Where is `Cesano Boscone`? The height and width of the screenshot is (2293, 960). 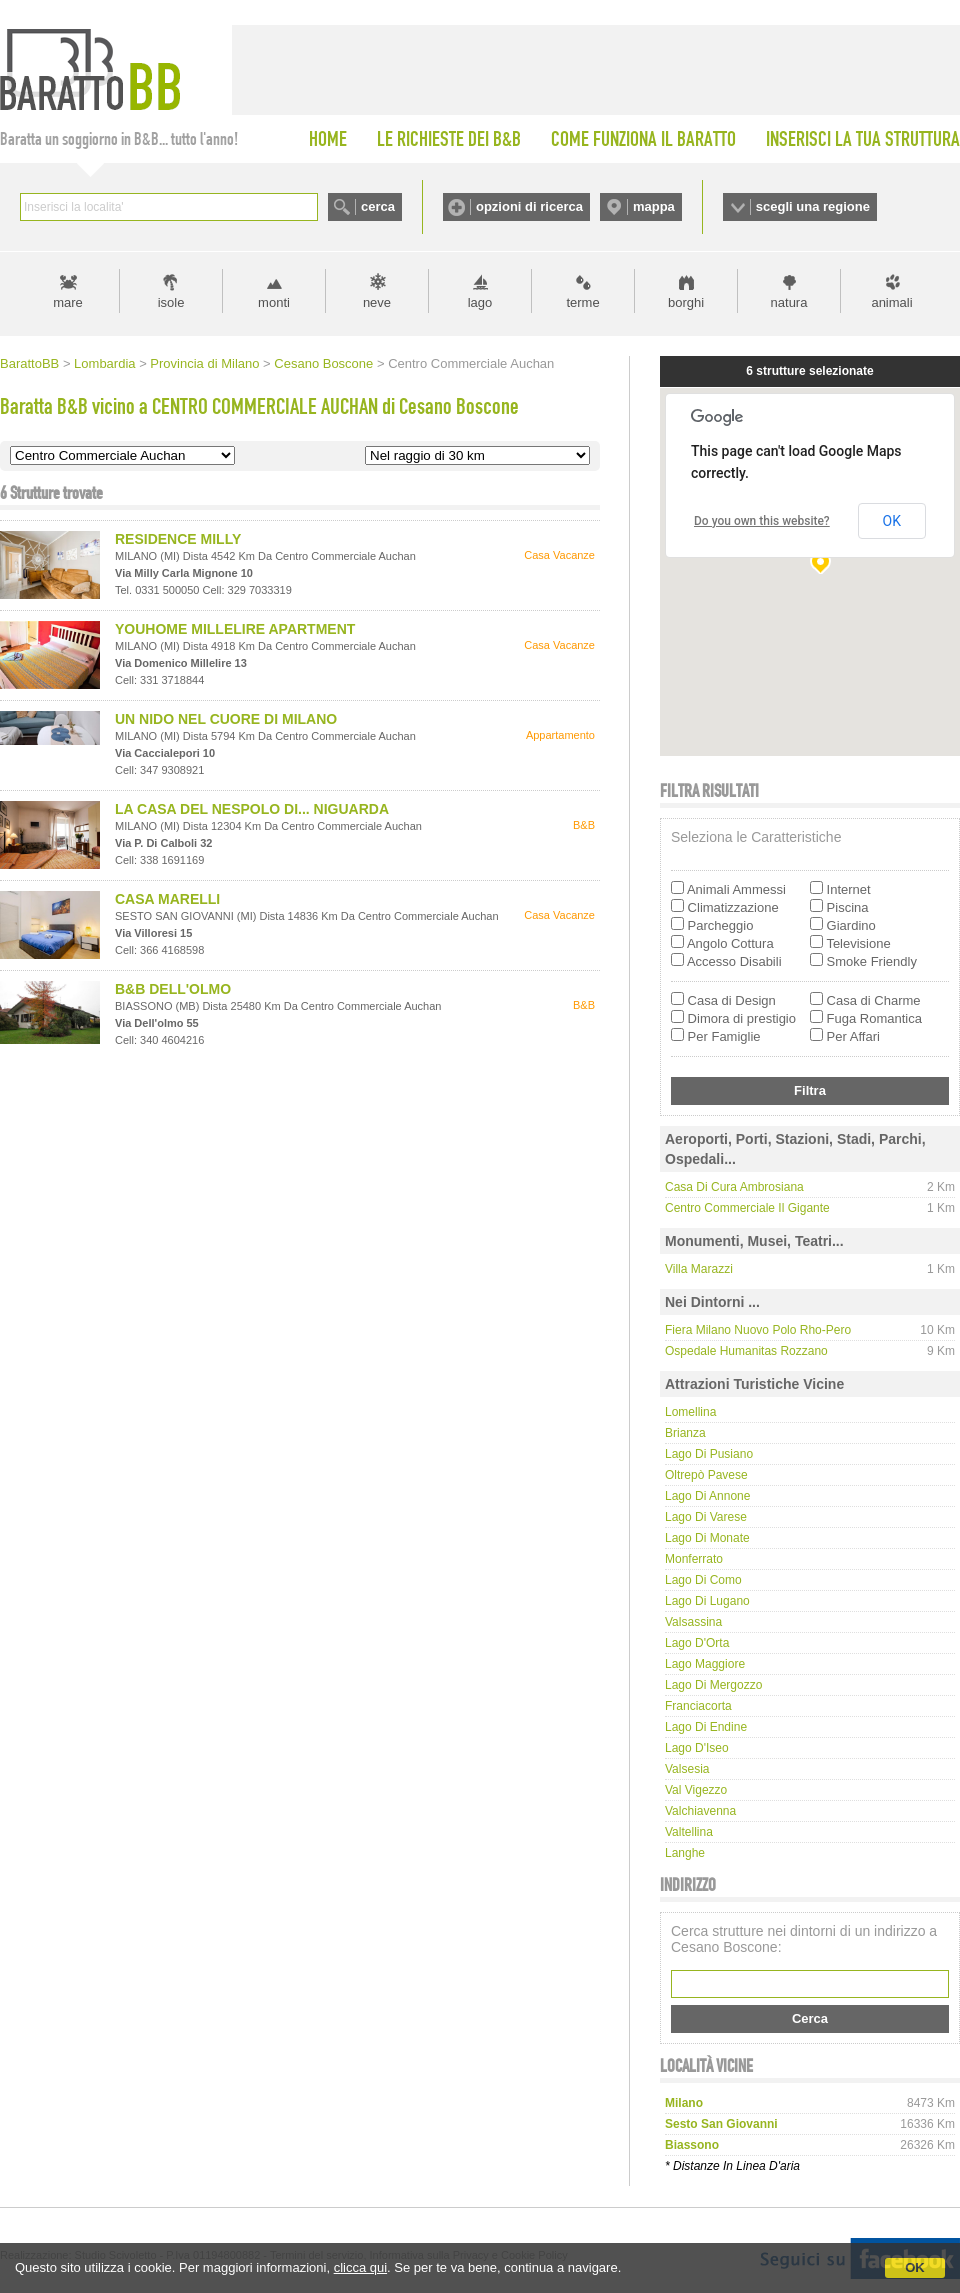
Cesano Boscone is located at coordinates (323, 363).